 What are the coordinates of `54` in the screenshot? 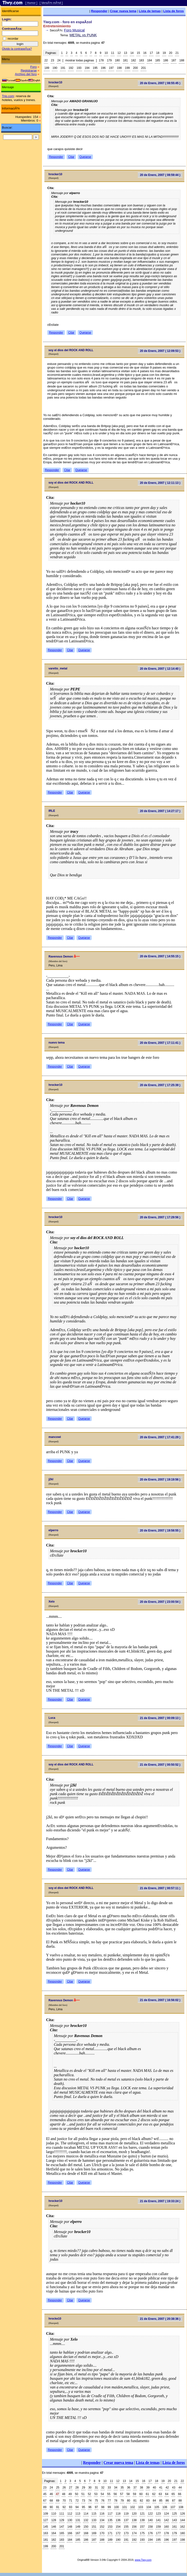 It's located at (102, 2494).